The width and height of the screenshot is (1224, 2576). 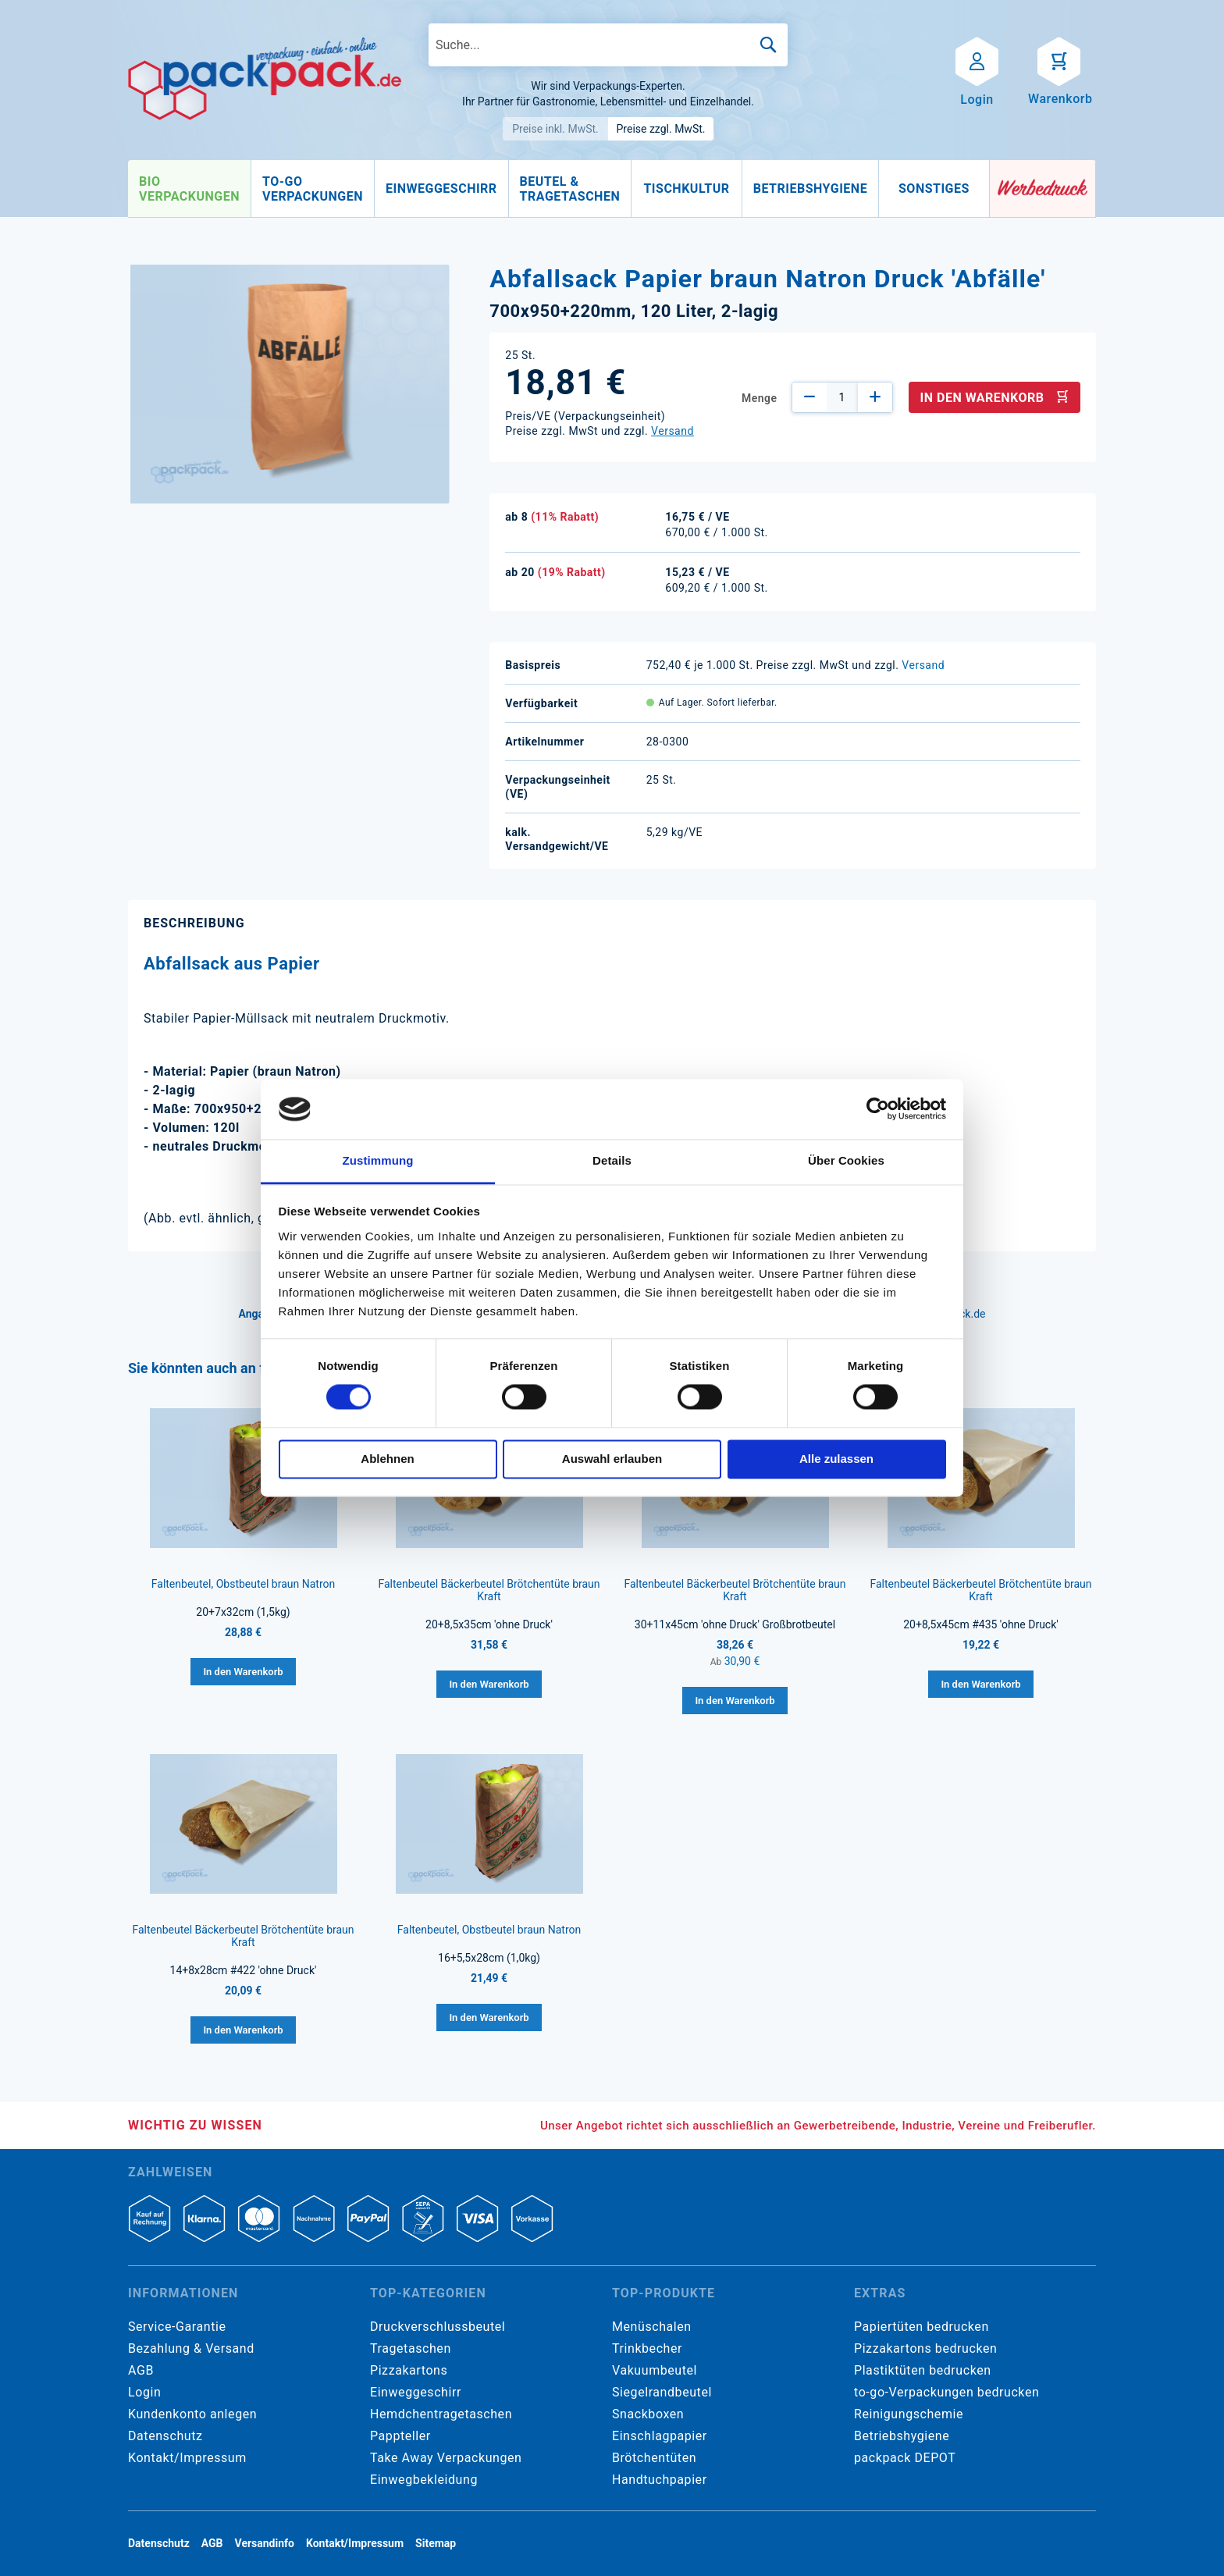 What do you see at coordinates (264, 2543) in the screenshot?
I see `Versandinfo` at bounding box center [264, 2543].